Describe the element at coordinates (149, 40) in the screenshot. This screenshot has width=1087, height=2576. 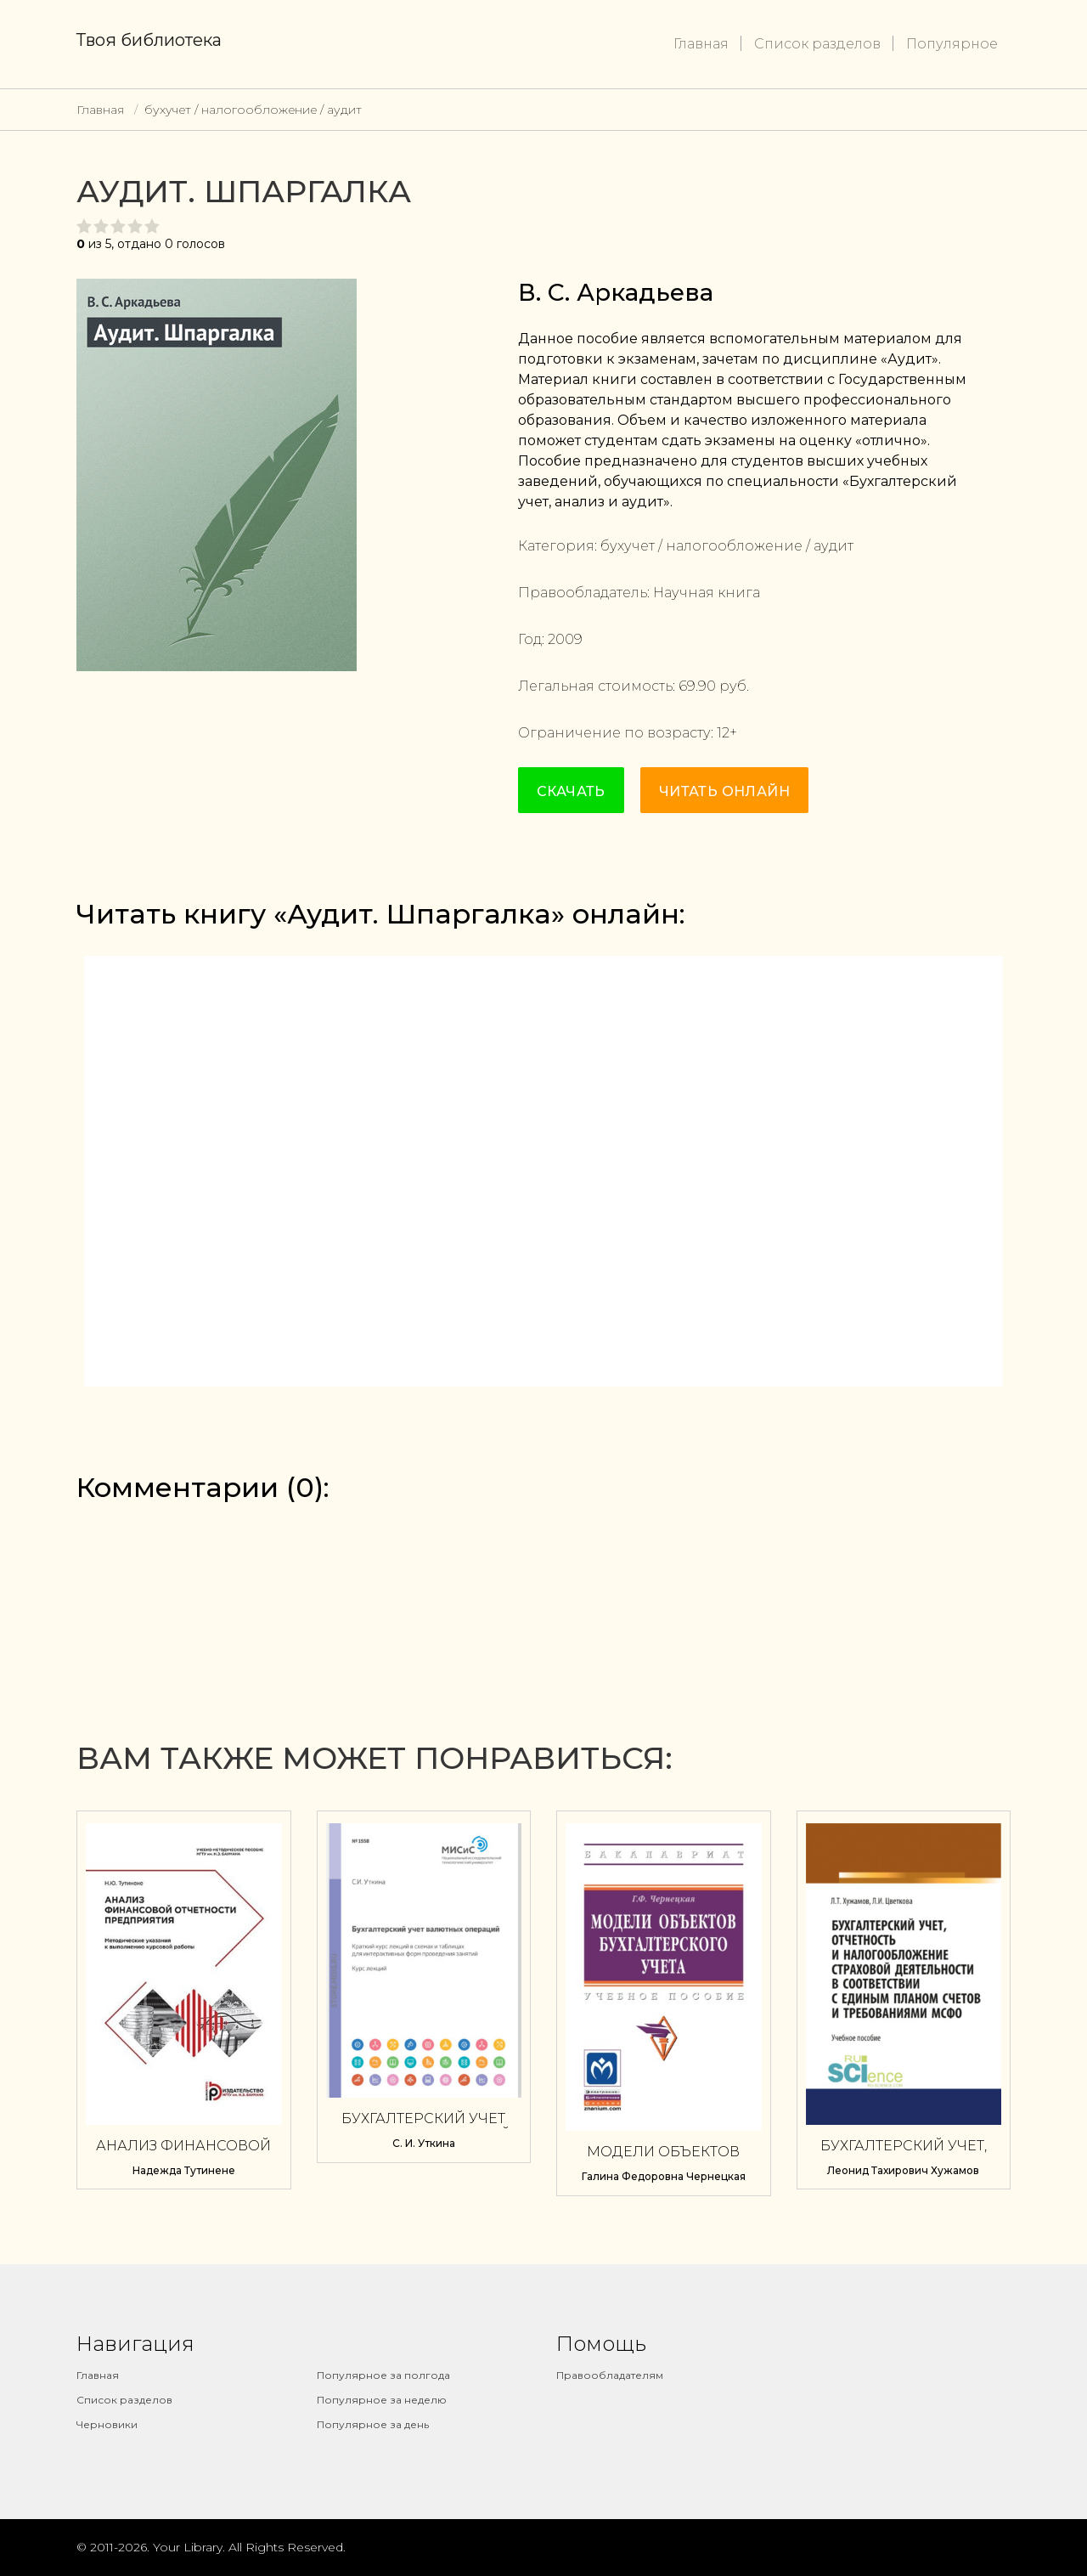
I see `Твоя библиотека` at that location.